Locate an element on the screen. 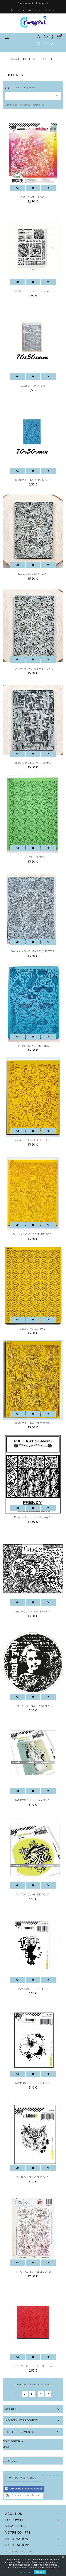  Mot de passe oublié ? is located at coordinates (53, 2475).